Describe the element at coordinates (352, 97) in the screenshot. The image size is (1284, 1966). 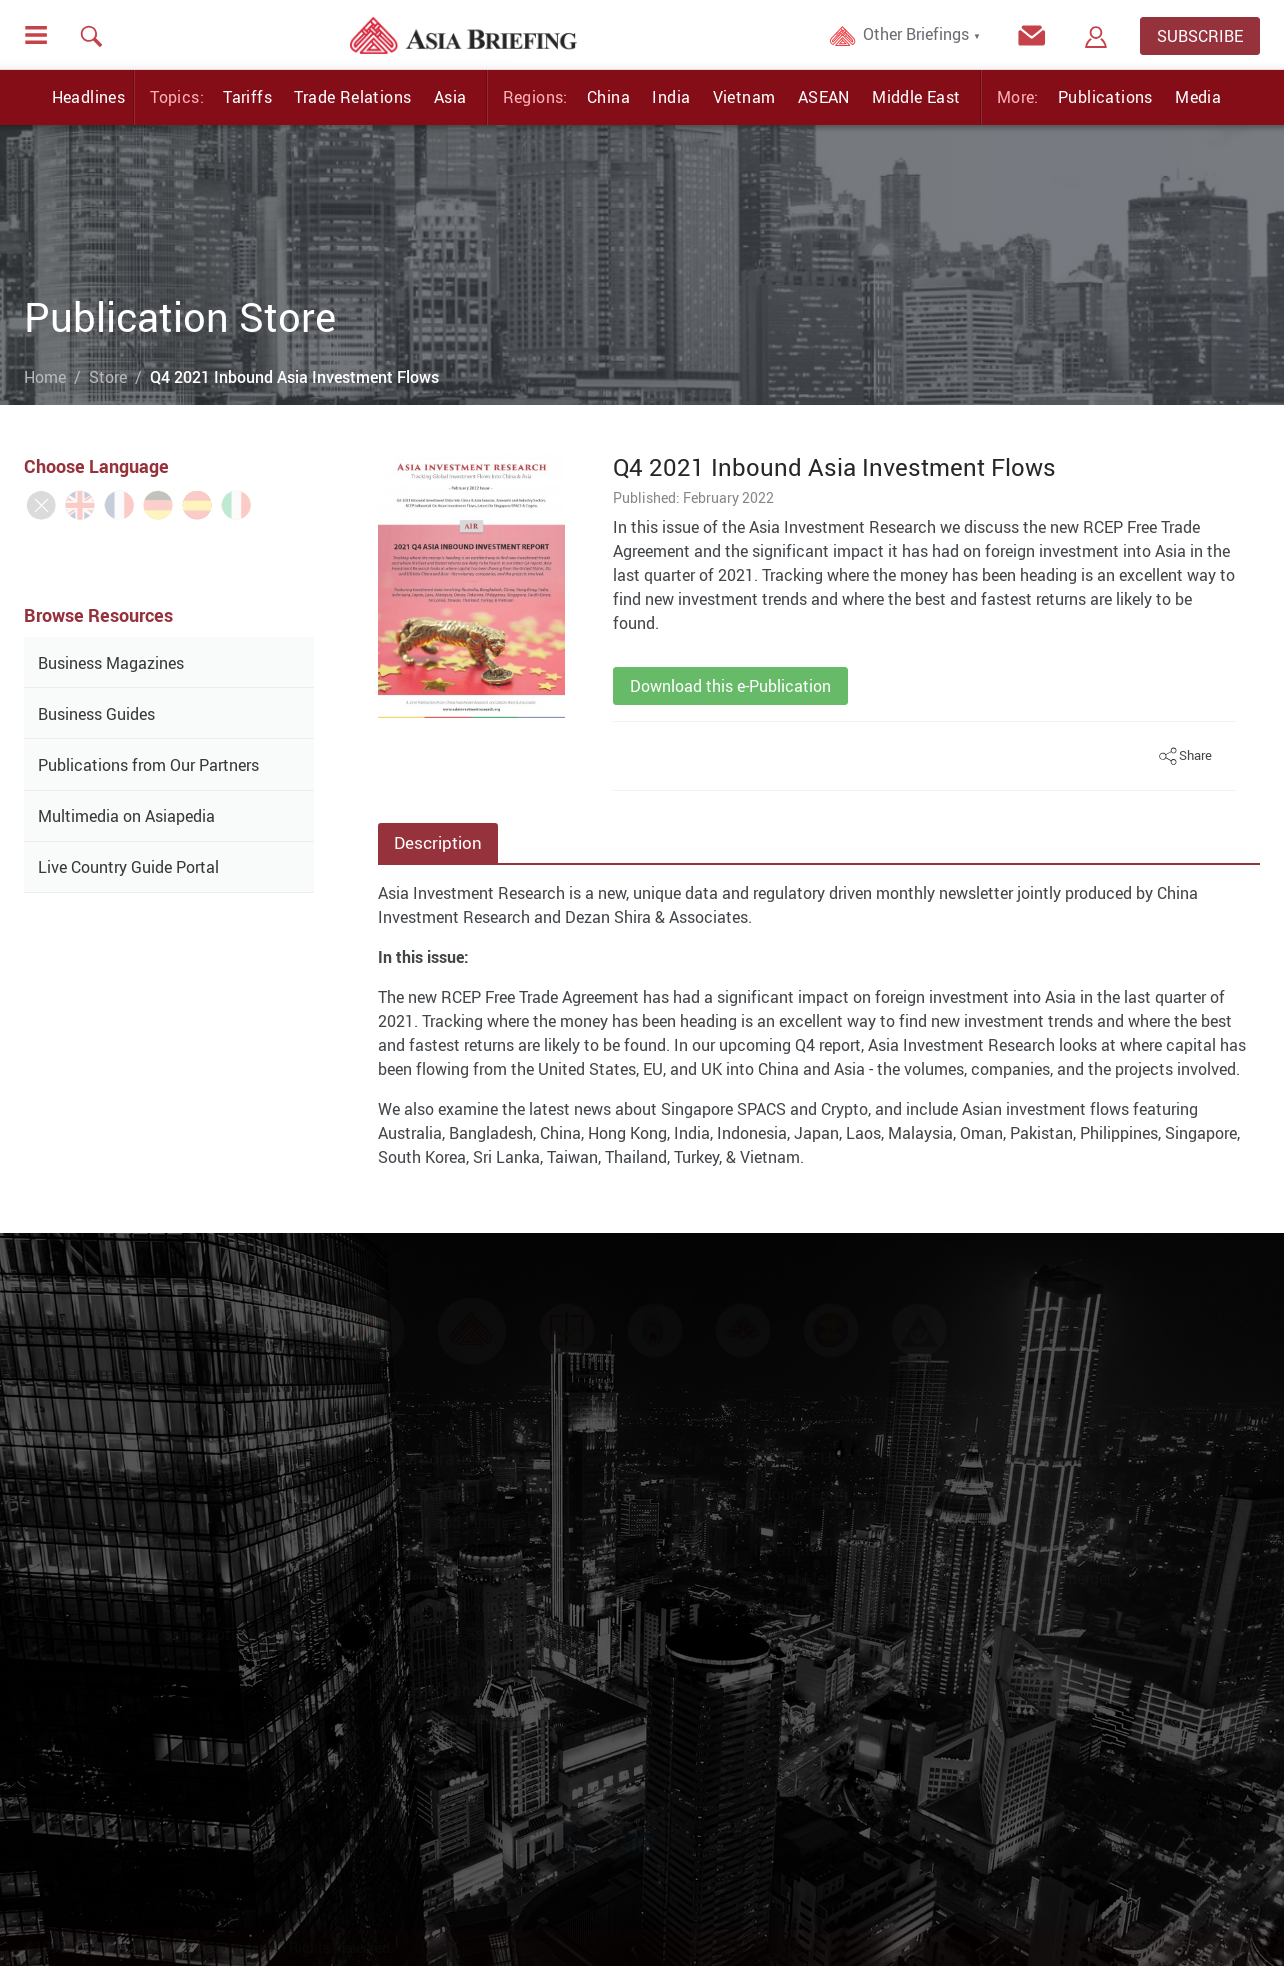
I see `Trade Relations` at that location.